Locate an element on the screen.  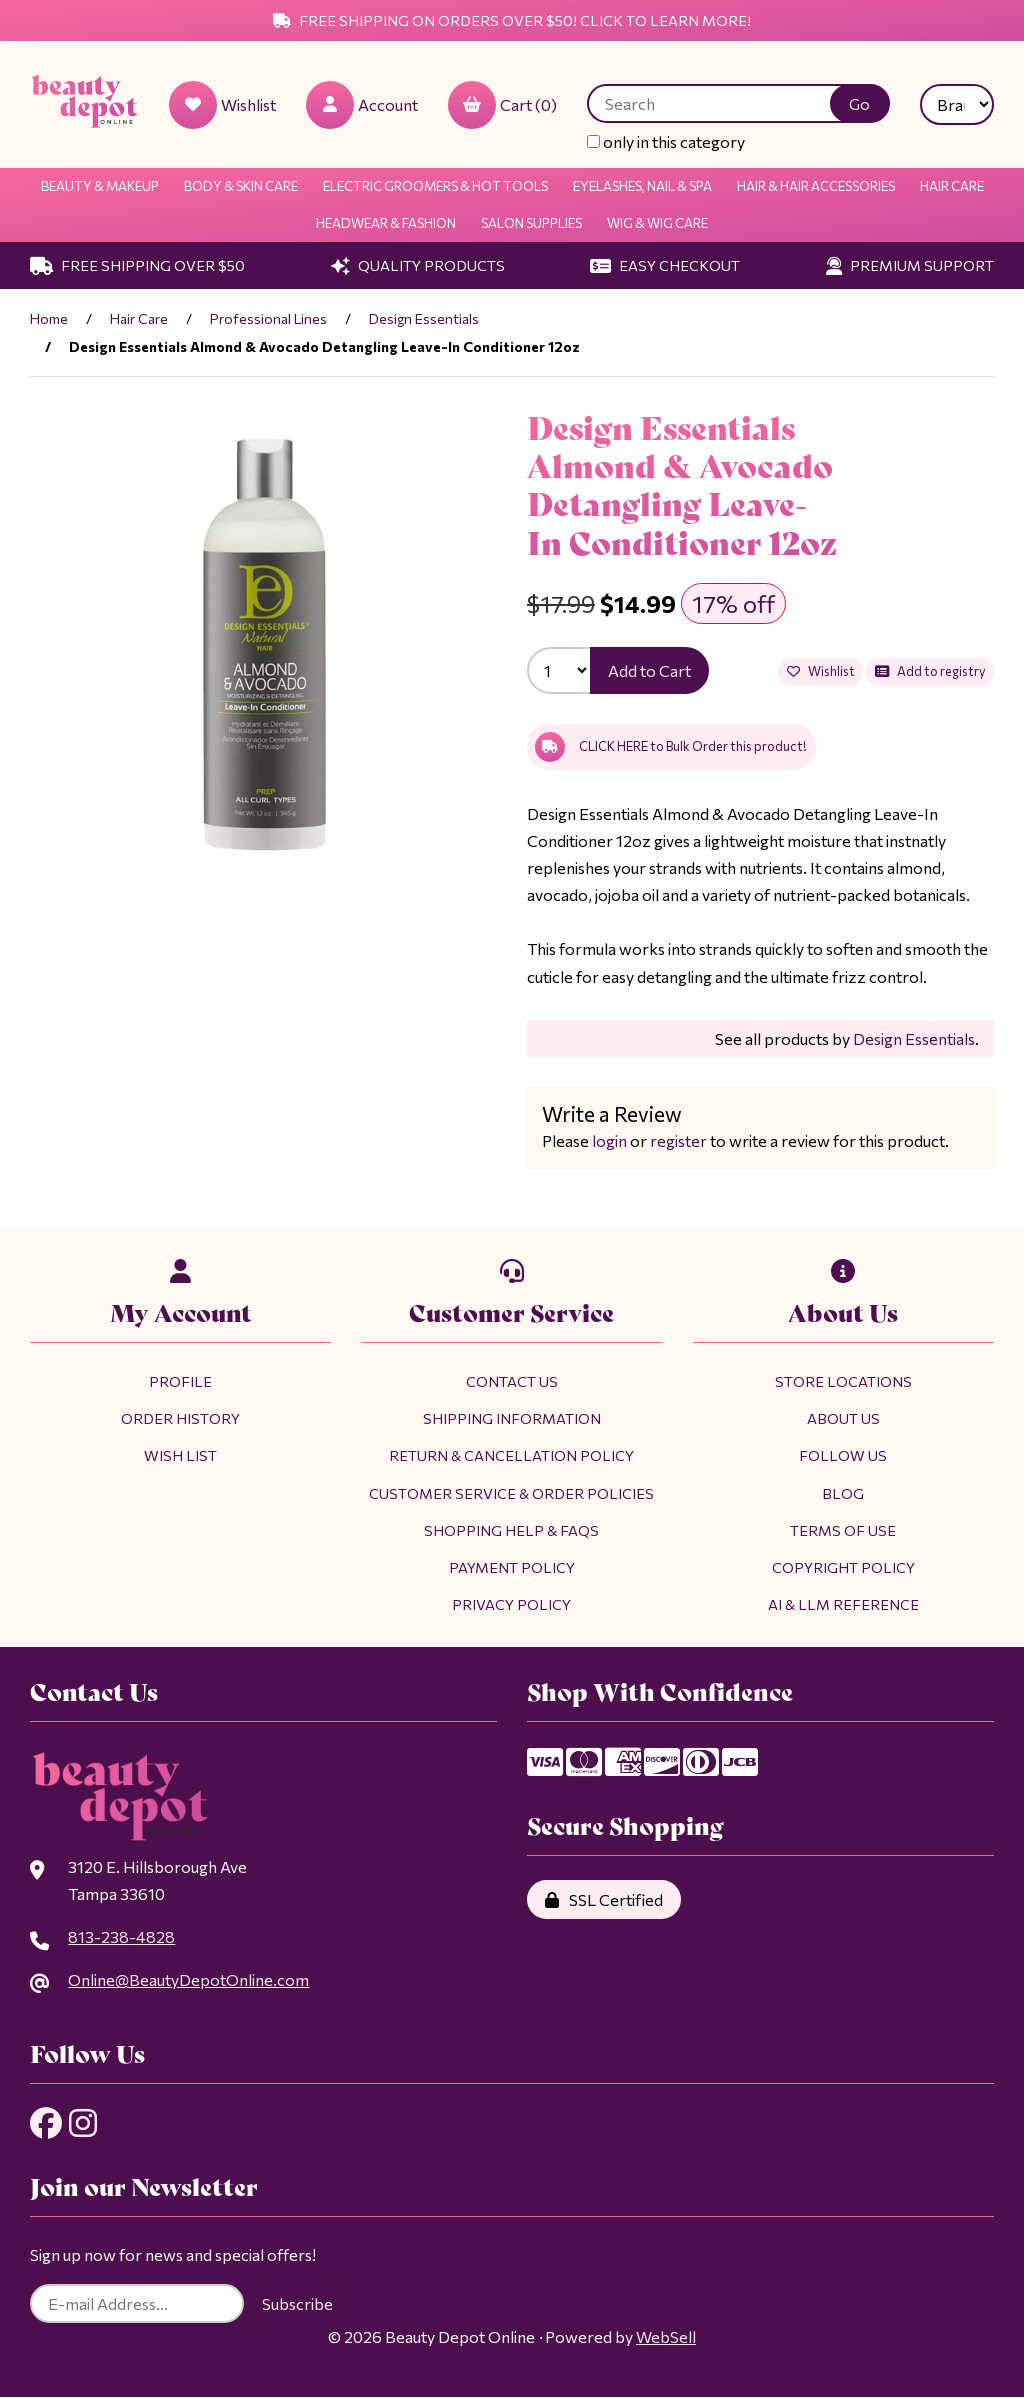
Wishlist is located at coordinates (820, 672).